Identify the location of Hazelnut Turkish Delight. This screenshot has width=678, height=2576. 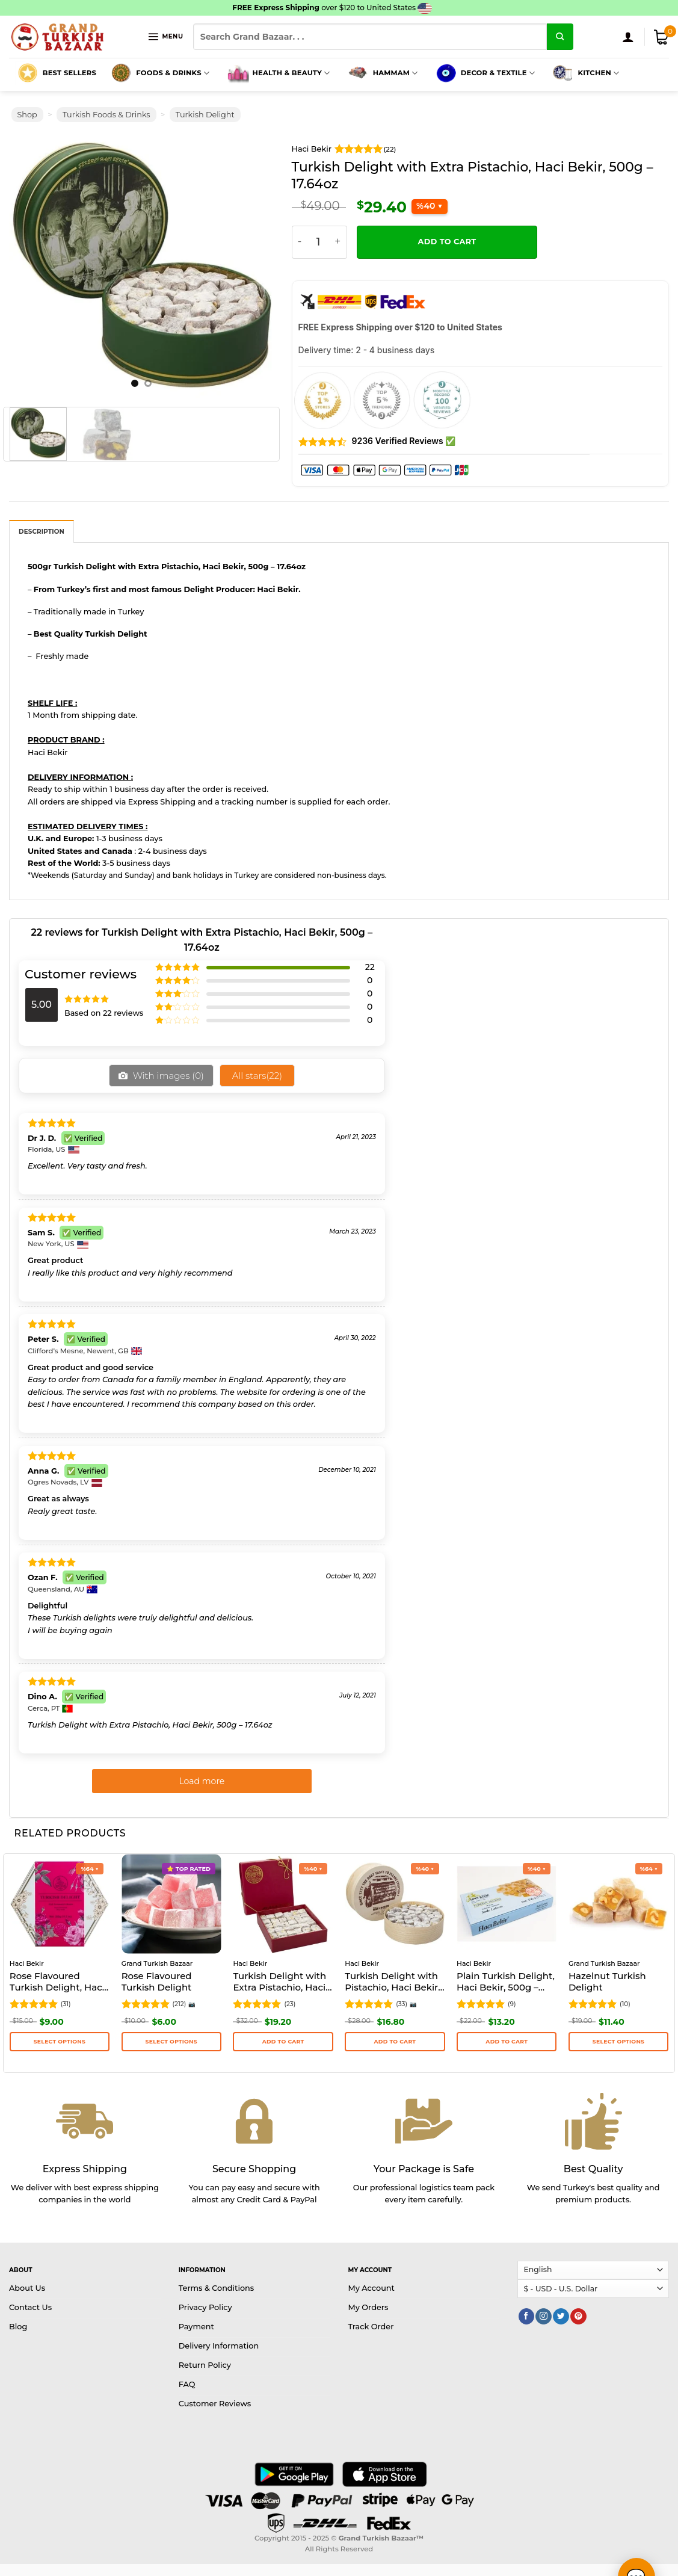
(607, 1939).